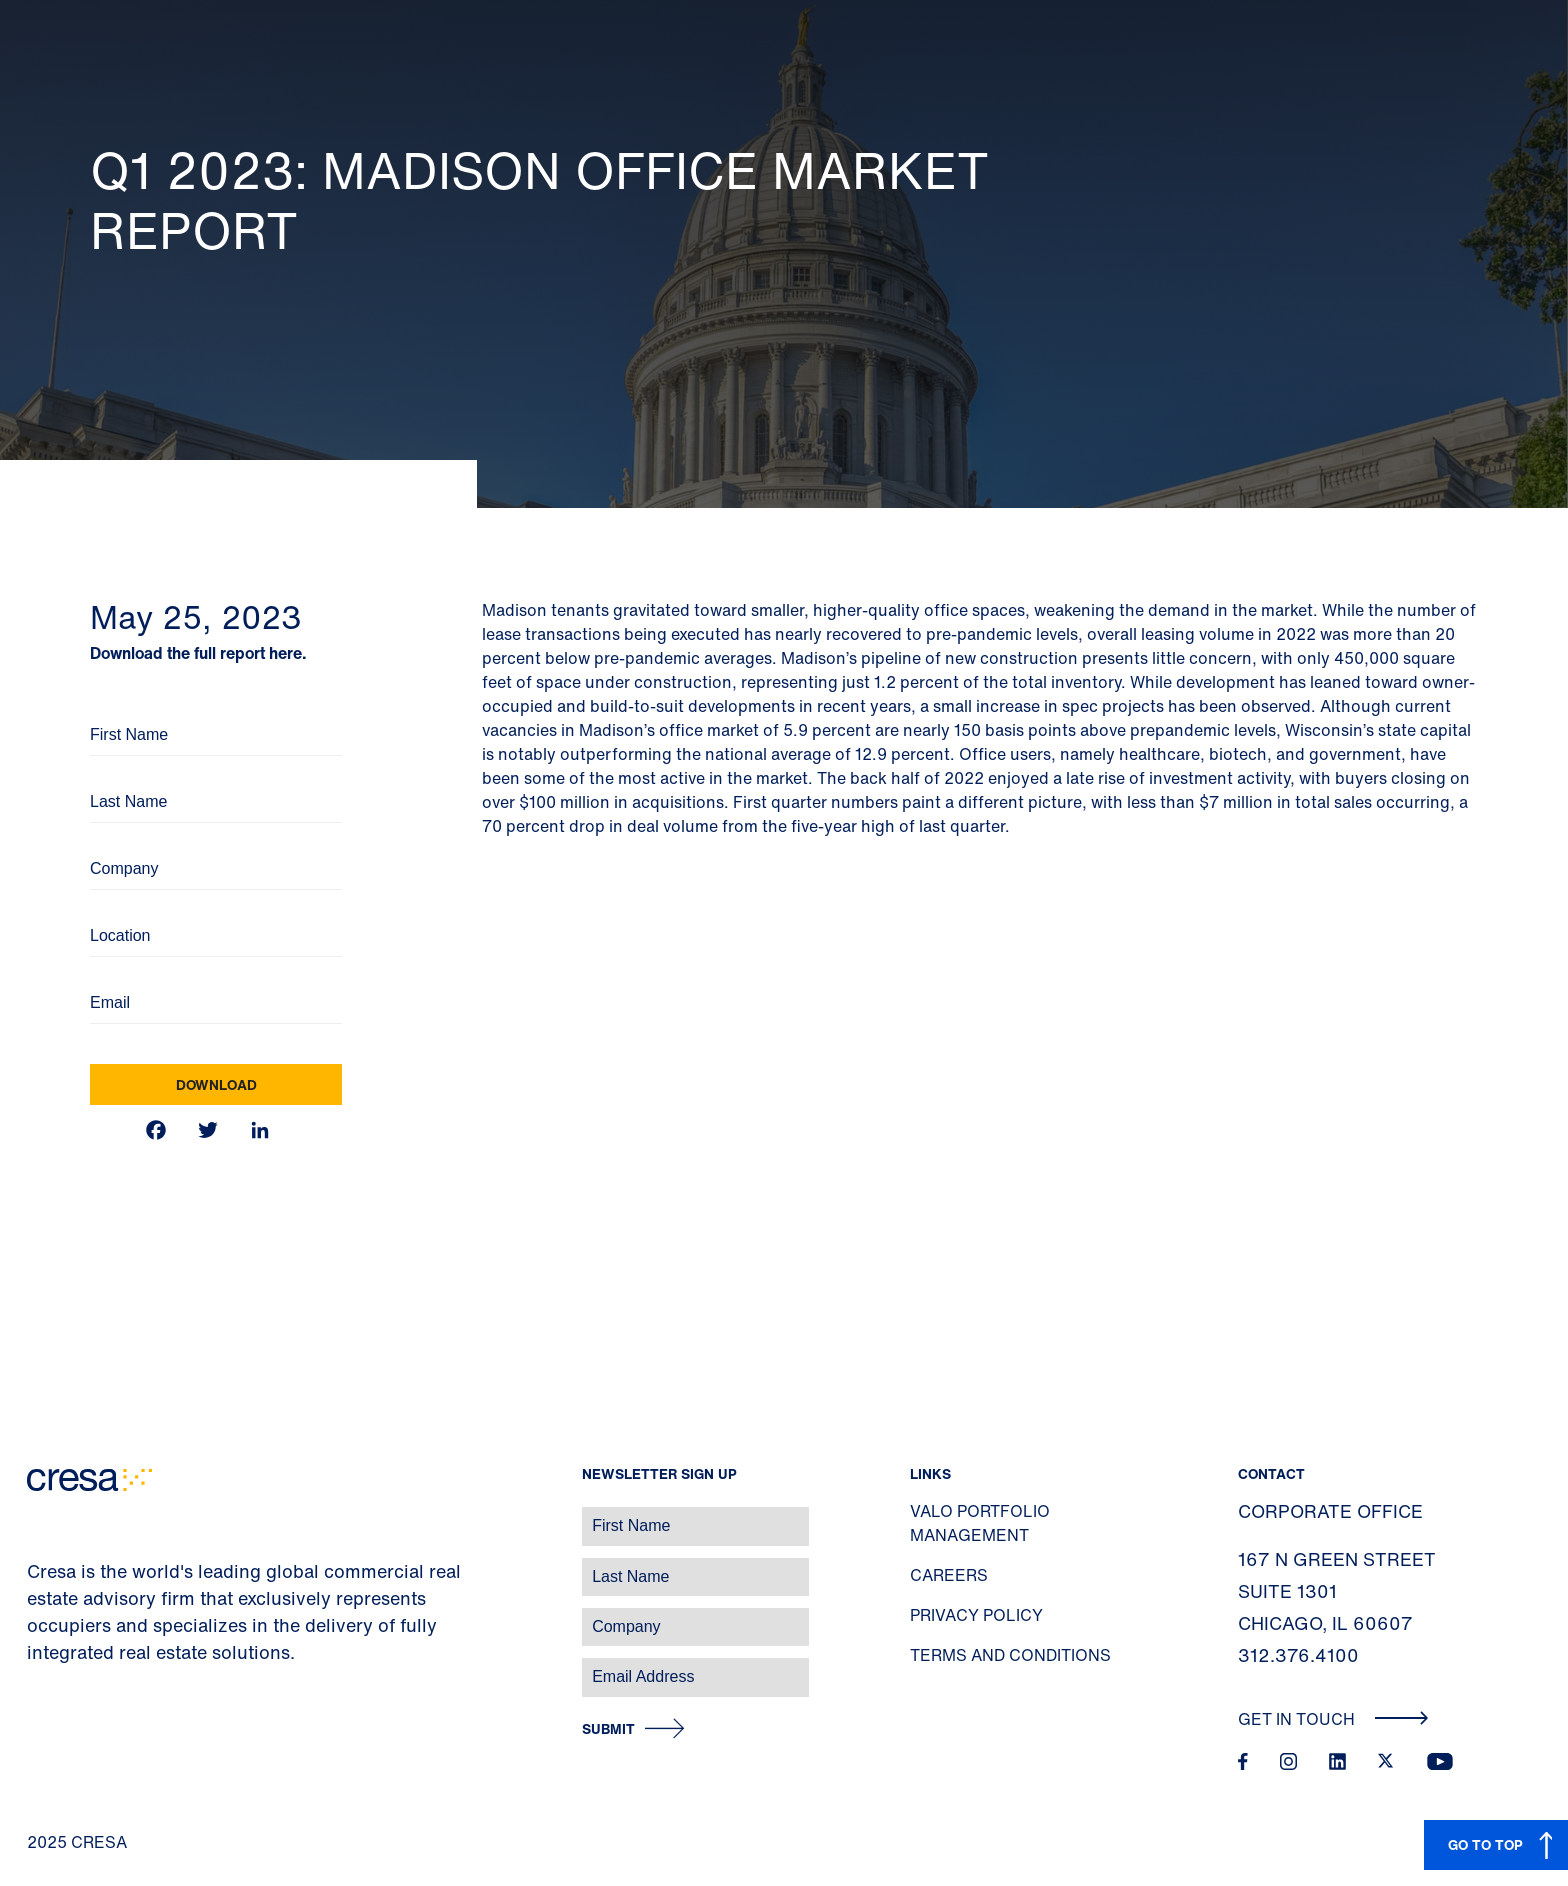  What do you see at coordinates (1333, 1719) in the screenshot?
I see `Get In Touch` at bounding box center [1333, 1719].